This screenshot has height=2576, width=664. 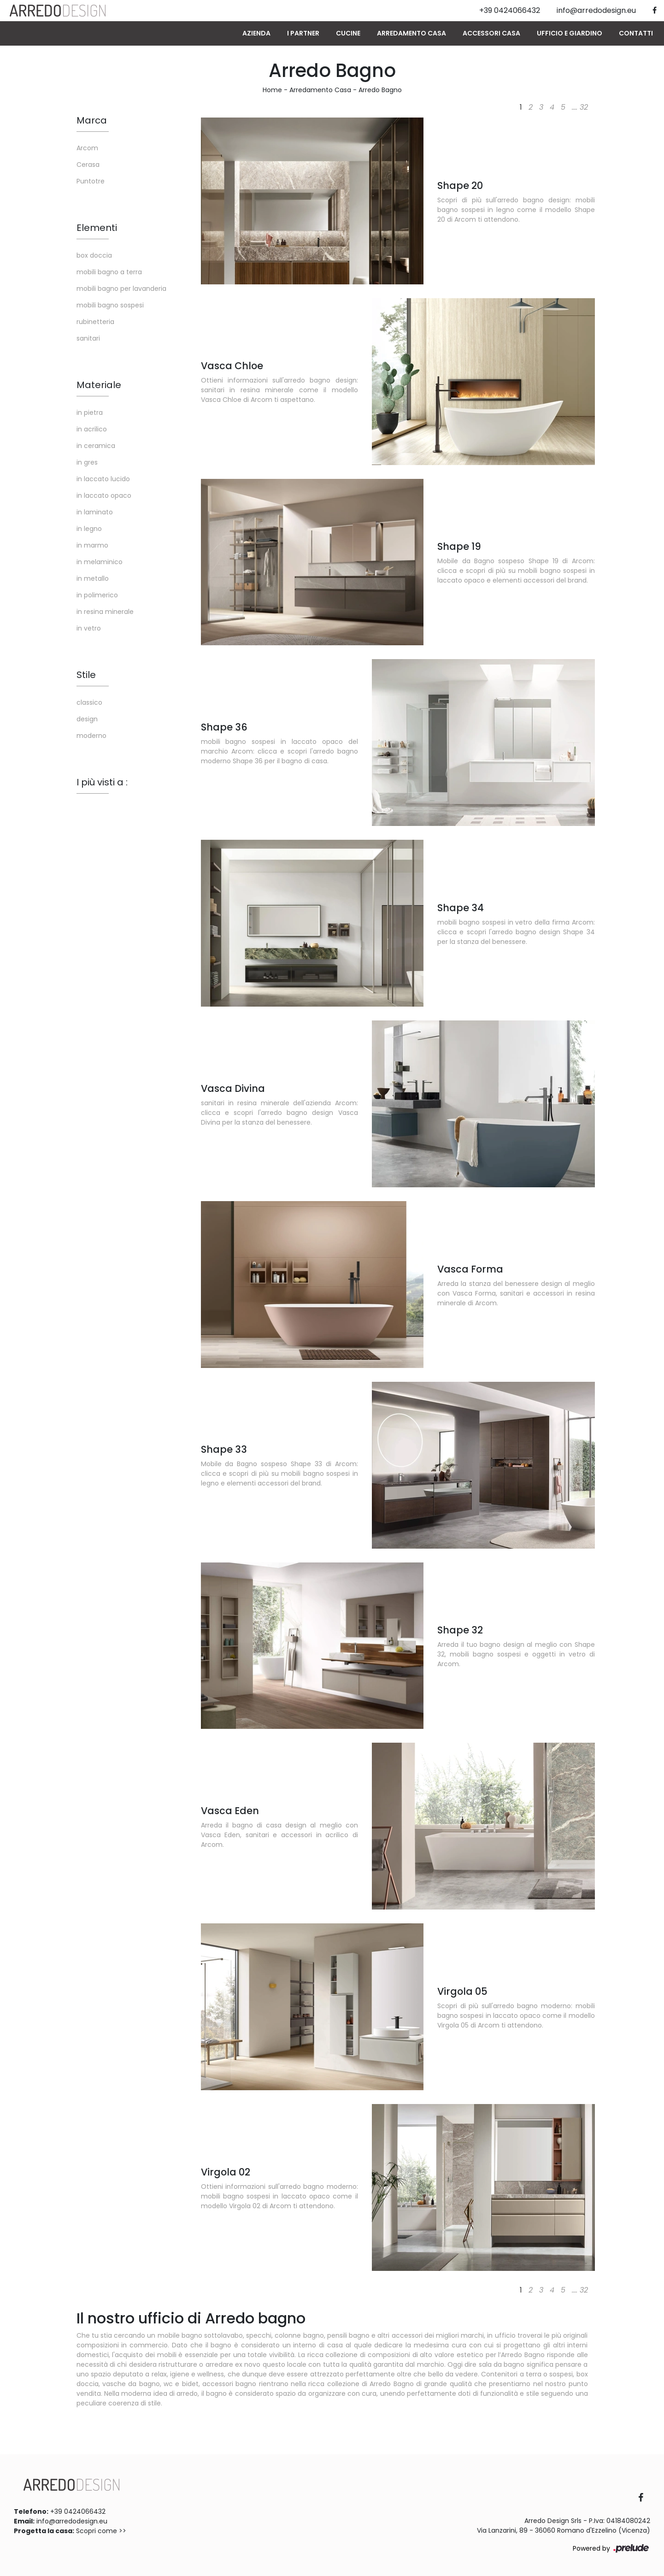 What do you see at coordinates (348, 33) in the screenshot?
I see `Cucine` at bounding box center [348, 33].